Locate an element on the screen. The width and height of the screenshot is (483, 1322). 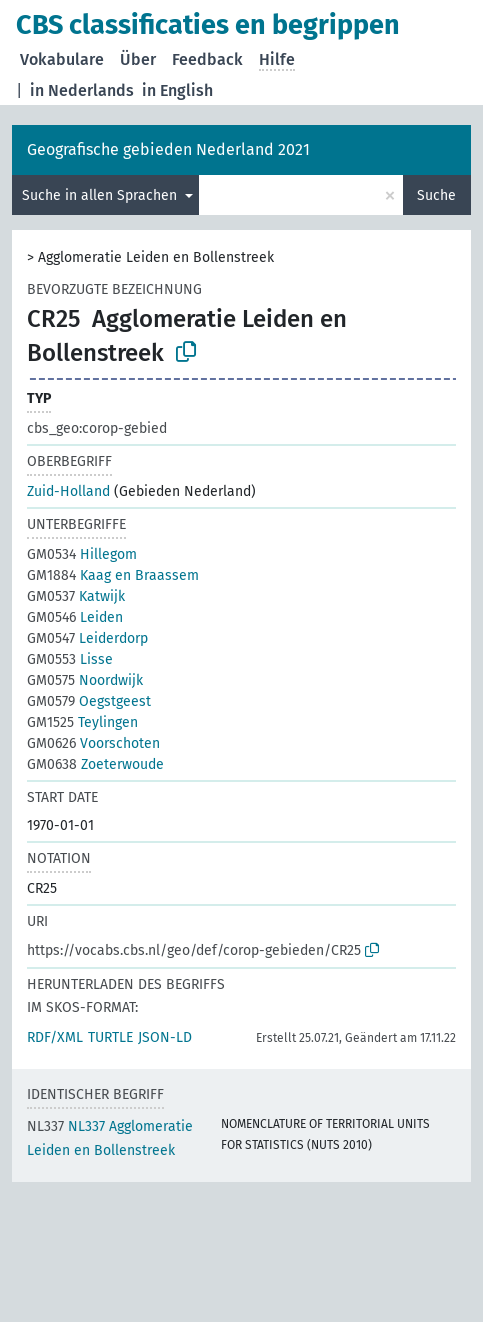
Feedback is located at coordinates (207, 59).